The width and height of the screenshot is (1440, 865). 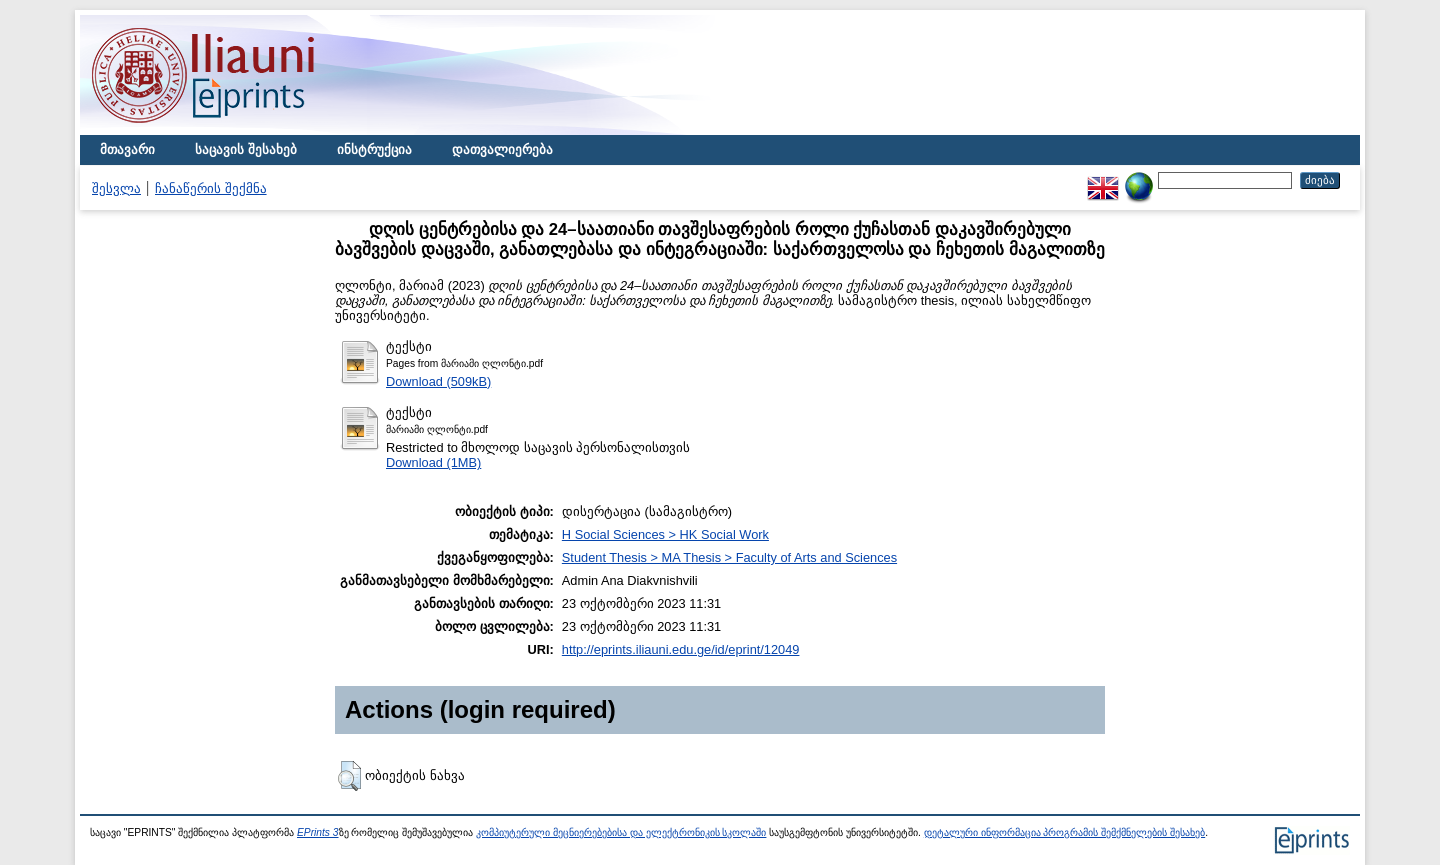 I want to click on EPrints 3, so click(x=318, y=832).